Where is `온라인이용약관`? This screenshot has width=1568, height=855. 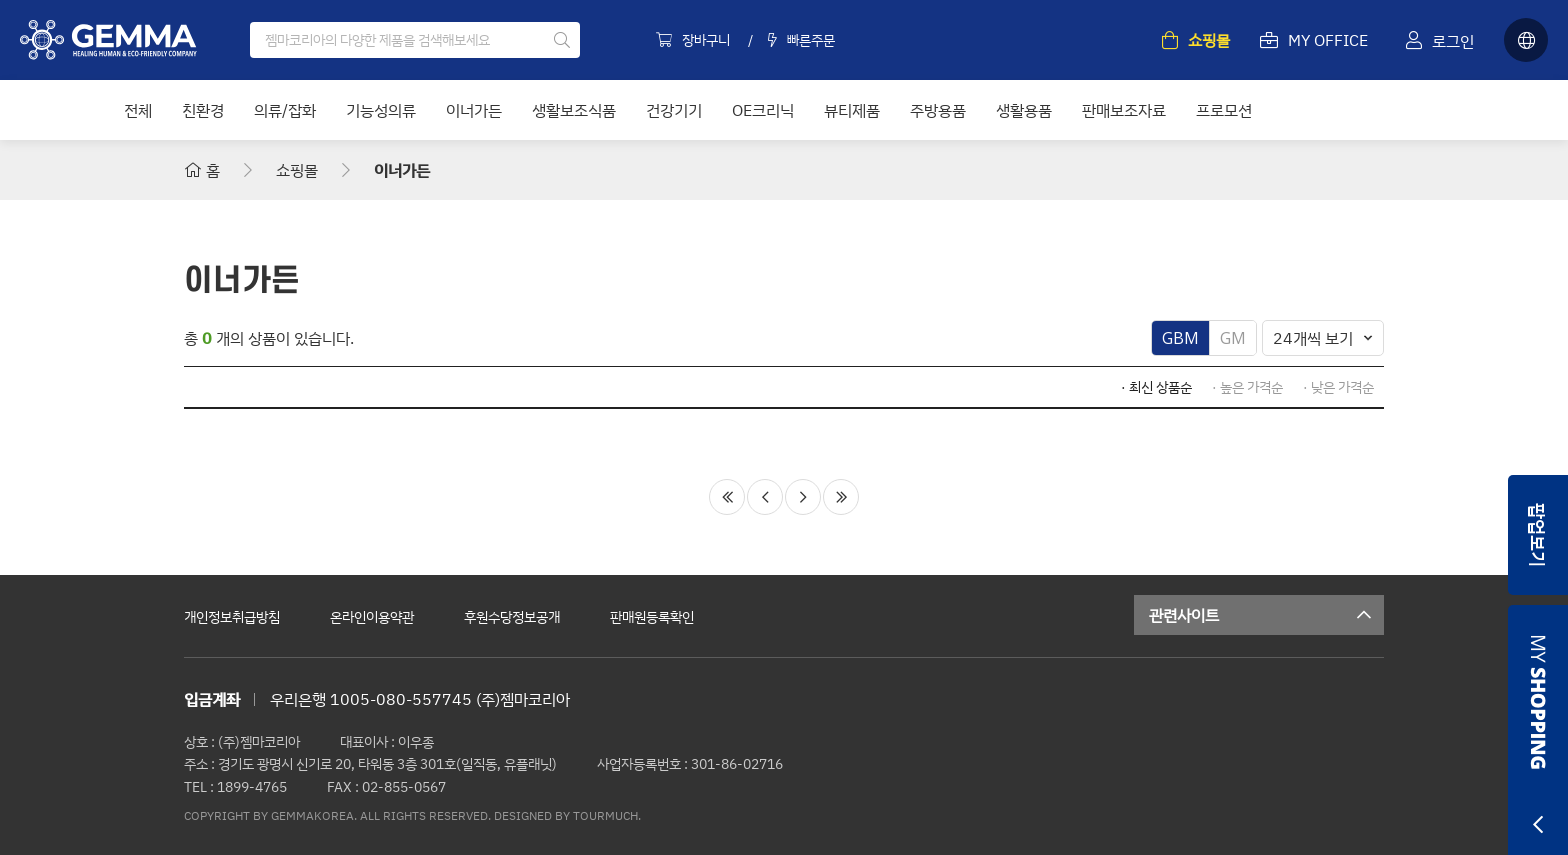
온라인이용약관 is located at coordinates (372, 616).